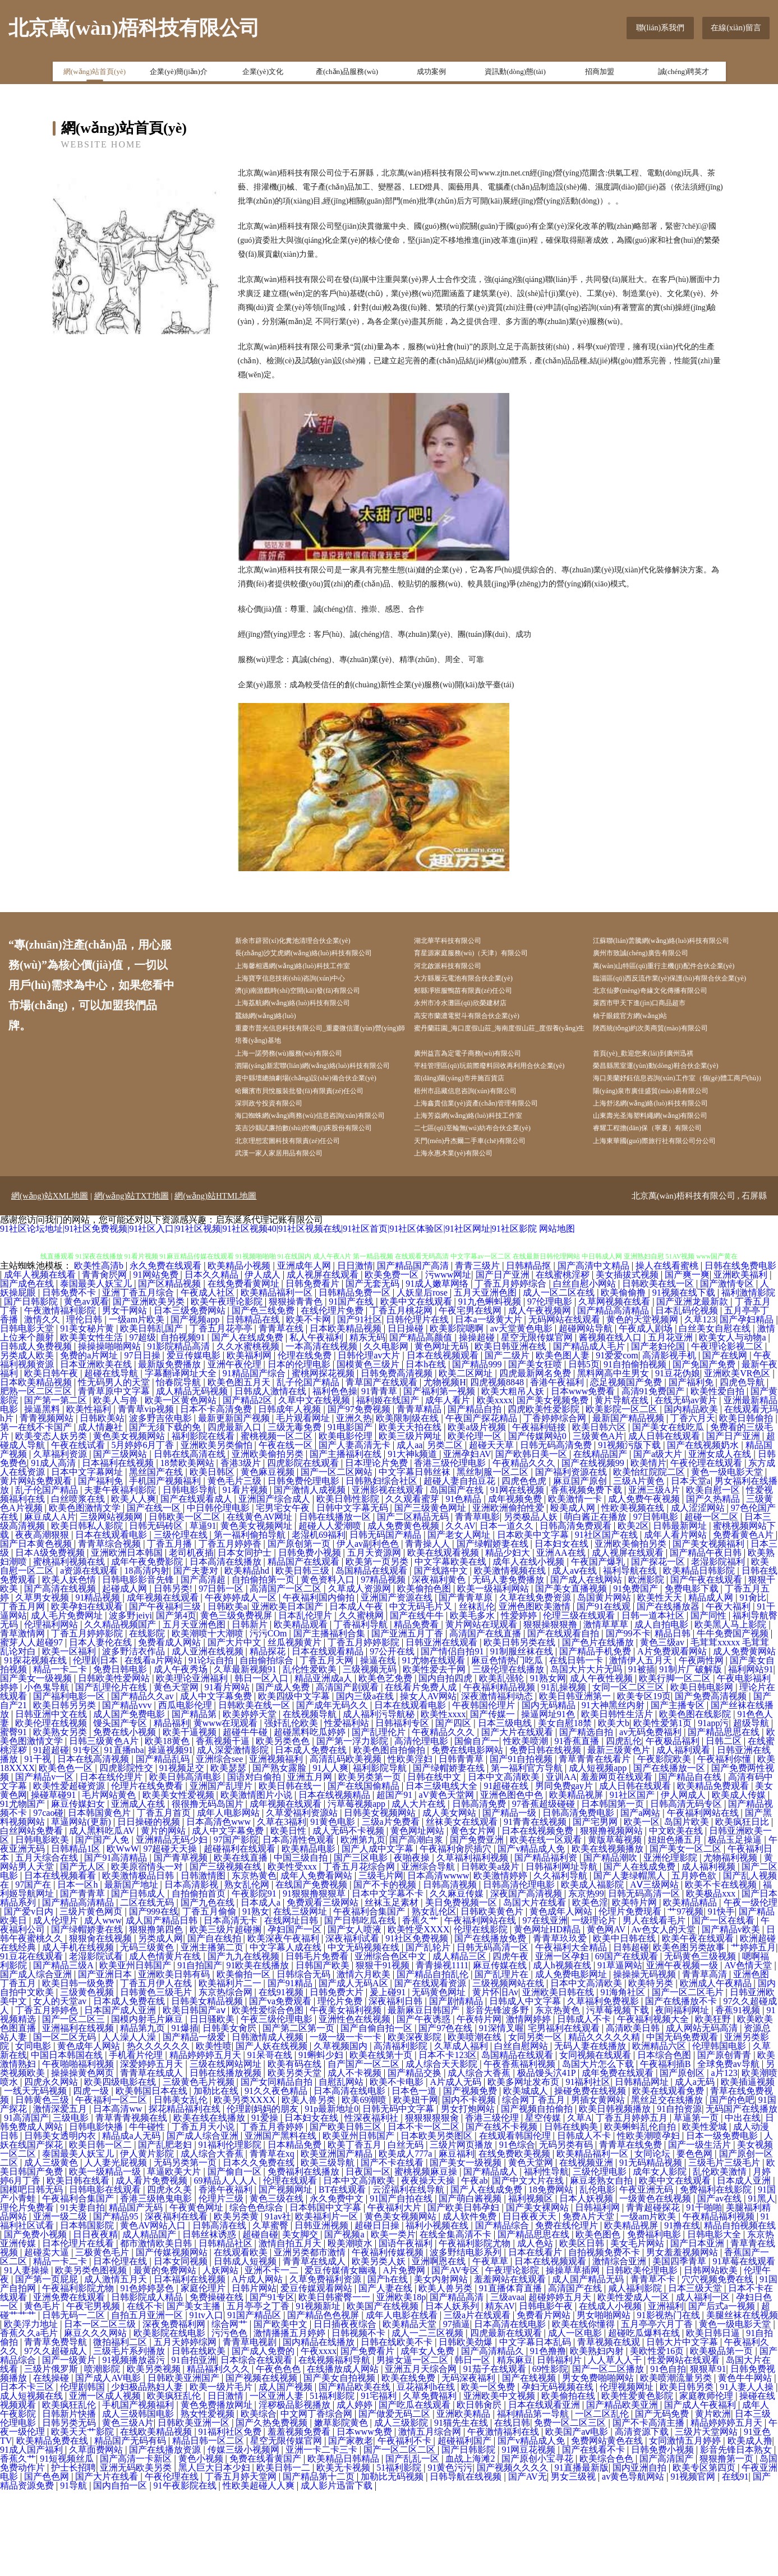 This screenshot has height=2576, width=778. What do you see at coordinates (152, 2158) in the screenshot?
I see `青青草在线成人` at bounding box center [152, 2158].